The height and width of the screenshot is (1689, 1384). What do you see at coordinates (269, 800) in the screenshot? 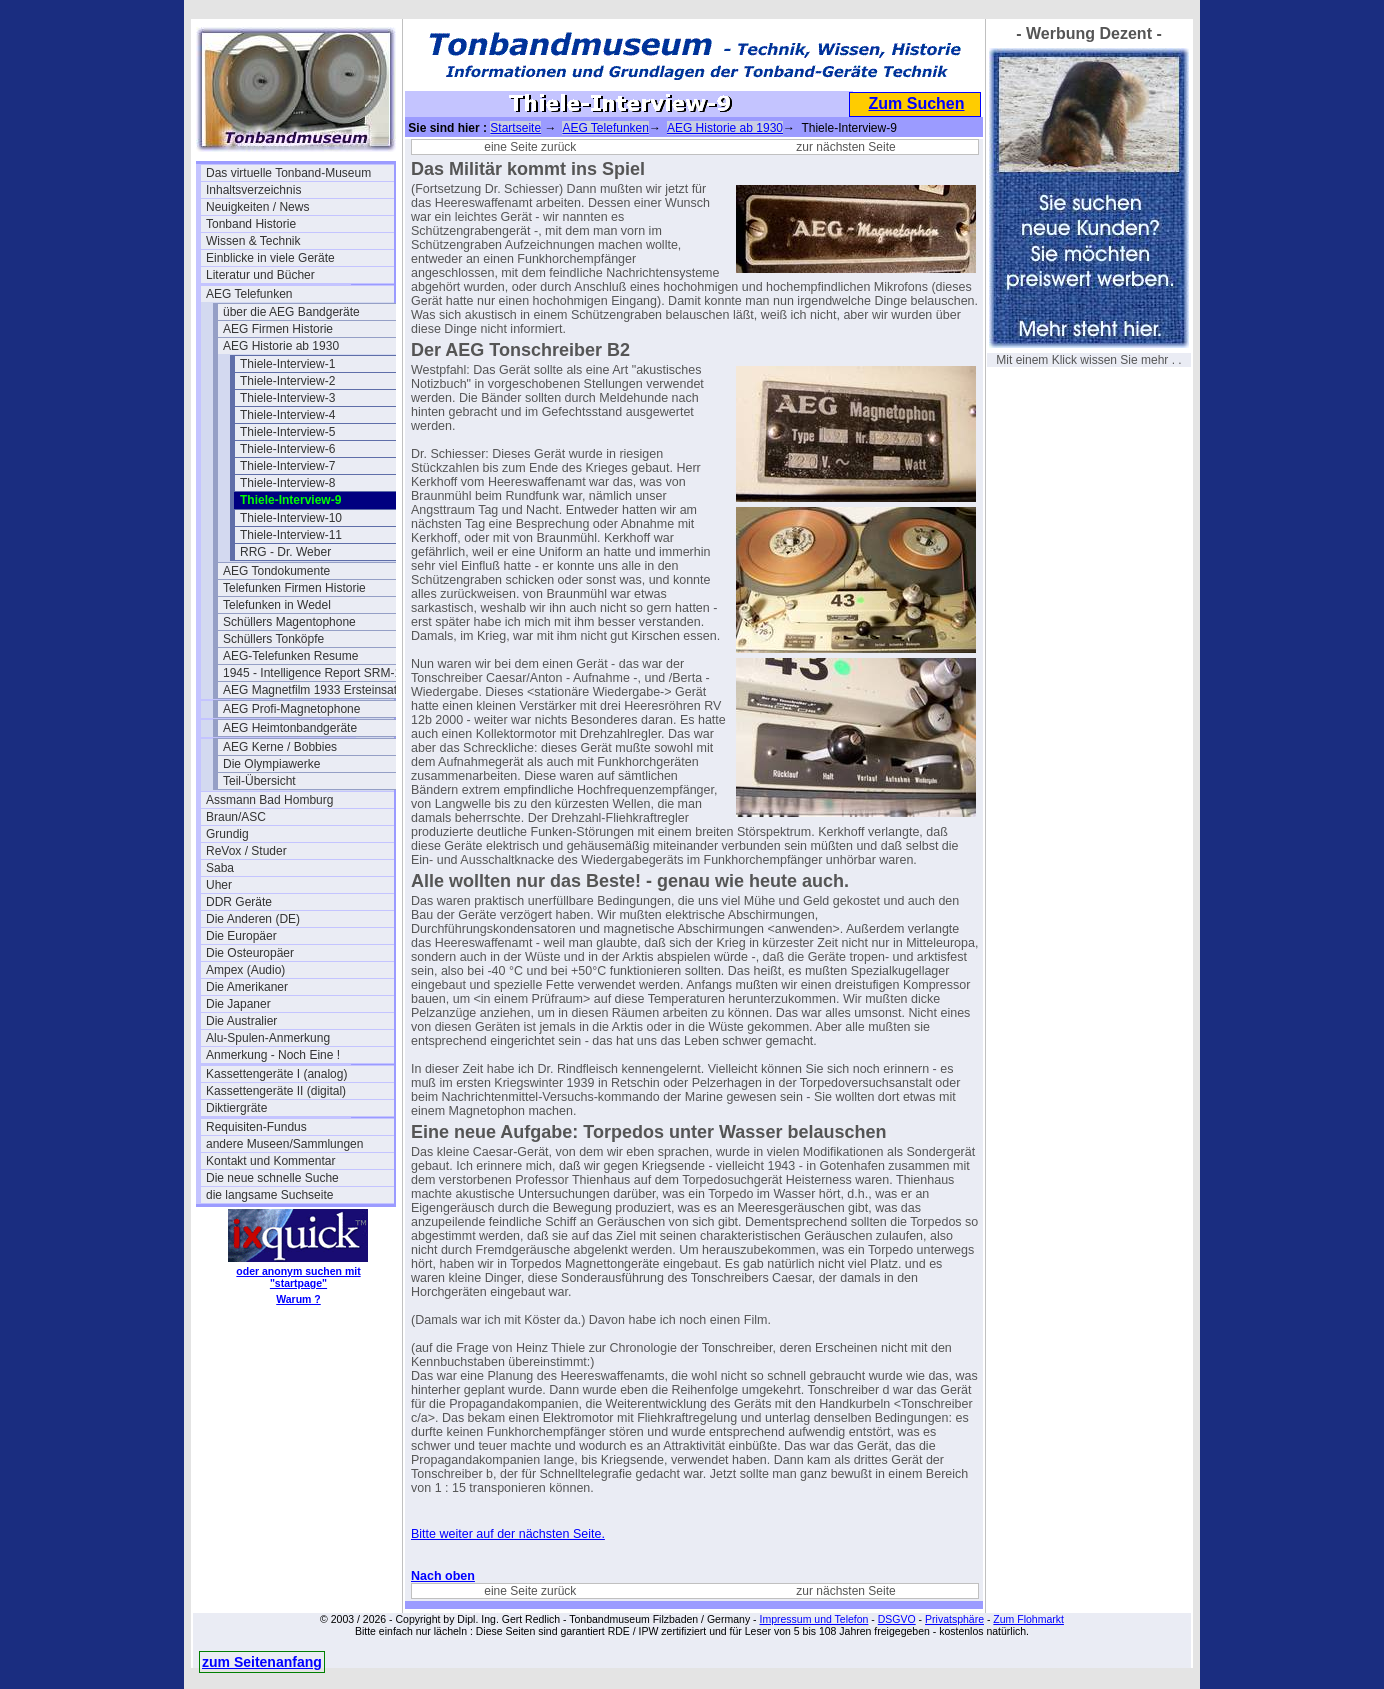
I see `Assmann Bad Homburg` at bounding box center [269, 800].